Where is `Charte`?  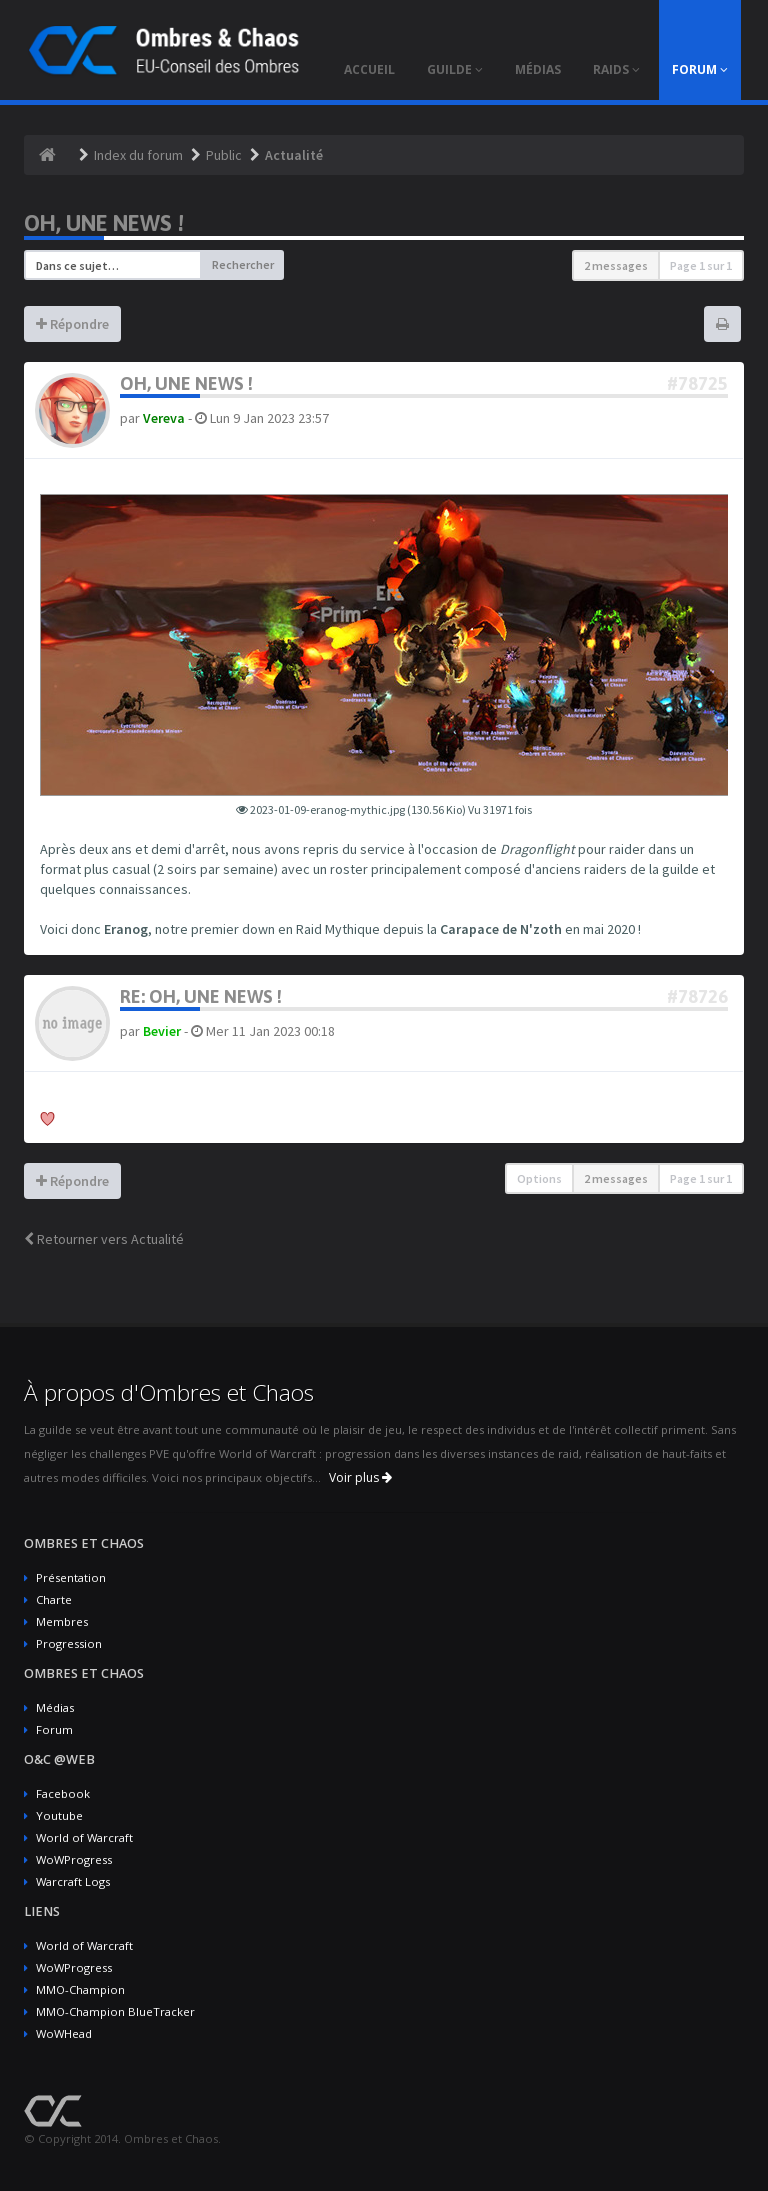
Charte is located at coordinates (54, 1599).